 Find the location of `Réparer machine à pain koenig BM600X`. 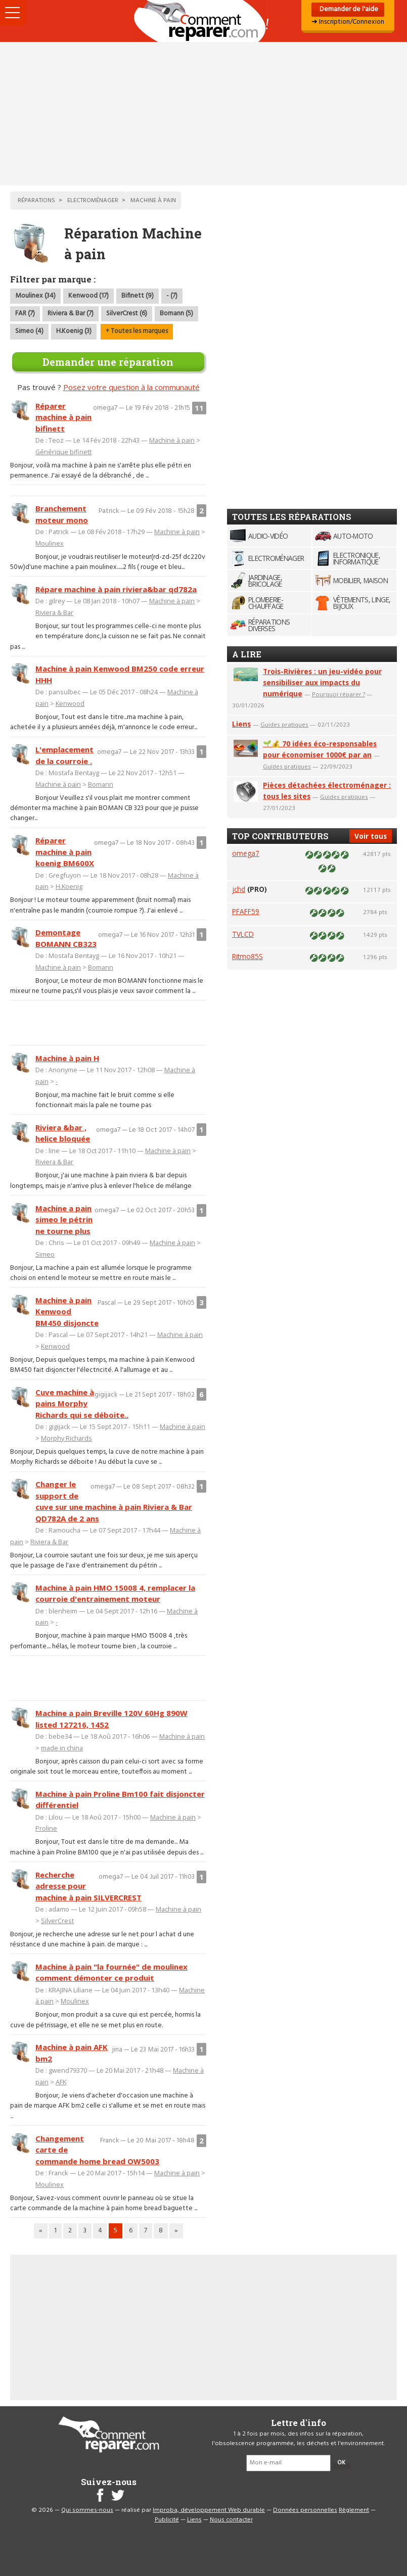

Réparer machine à pain koenig BM600X is located at coordinates (64, 851).